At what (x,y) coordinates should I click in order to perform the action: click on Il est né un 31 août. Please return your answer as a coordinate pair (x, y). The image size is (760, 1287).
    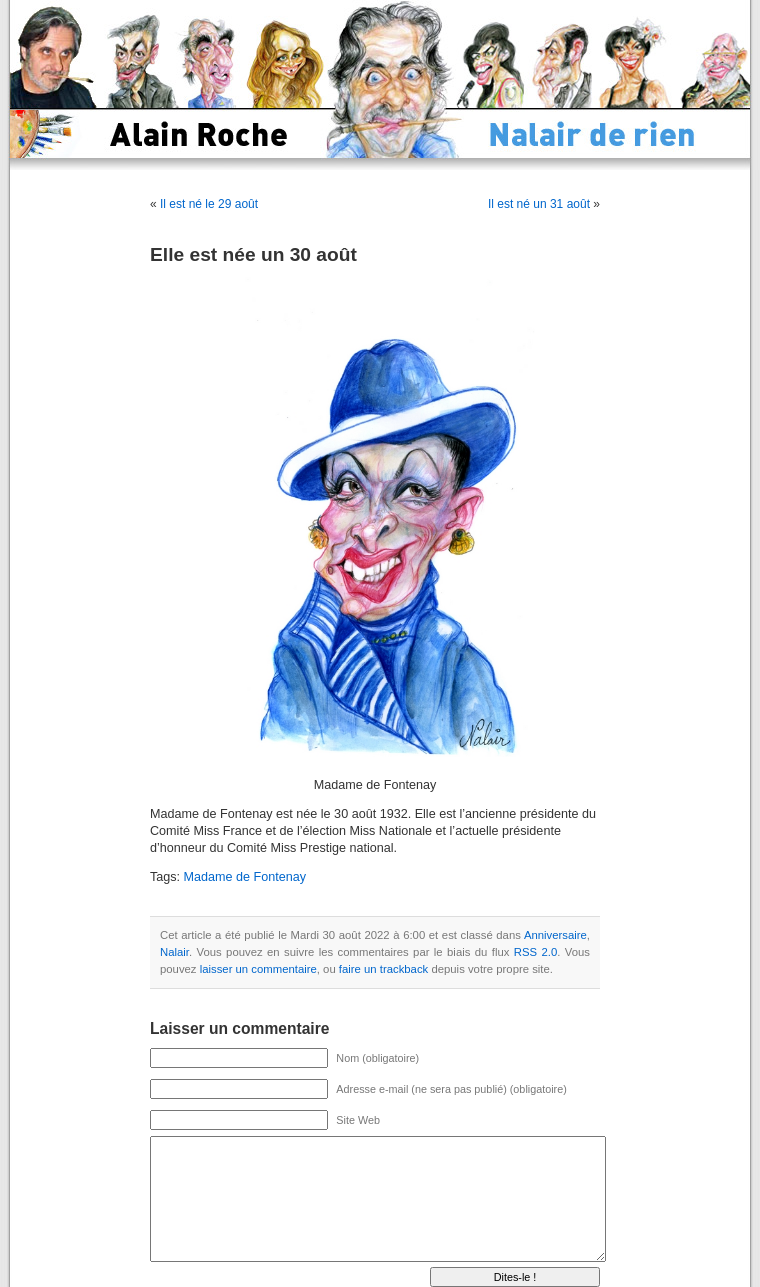
    Looking at the image, I should click on (539, 204).